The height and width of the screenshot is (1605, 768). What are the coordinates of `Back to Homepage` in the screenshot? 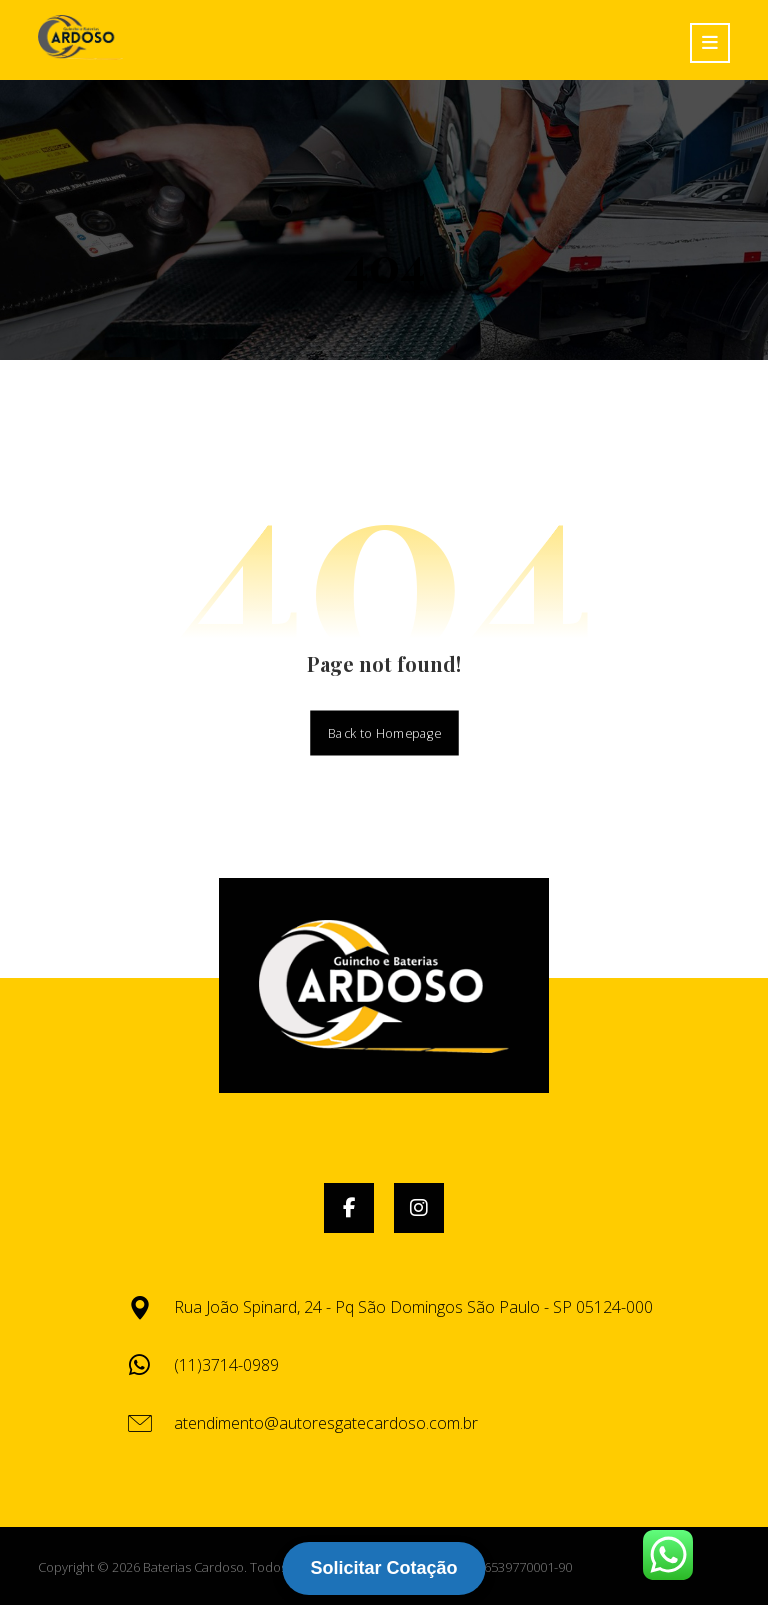 It's located at (384, 732).